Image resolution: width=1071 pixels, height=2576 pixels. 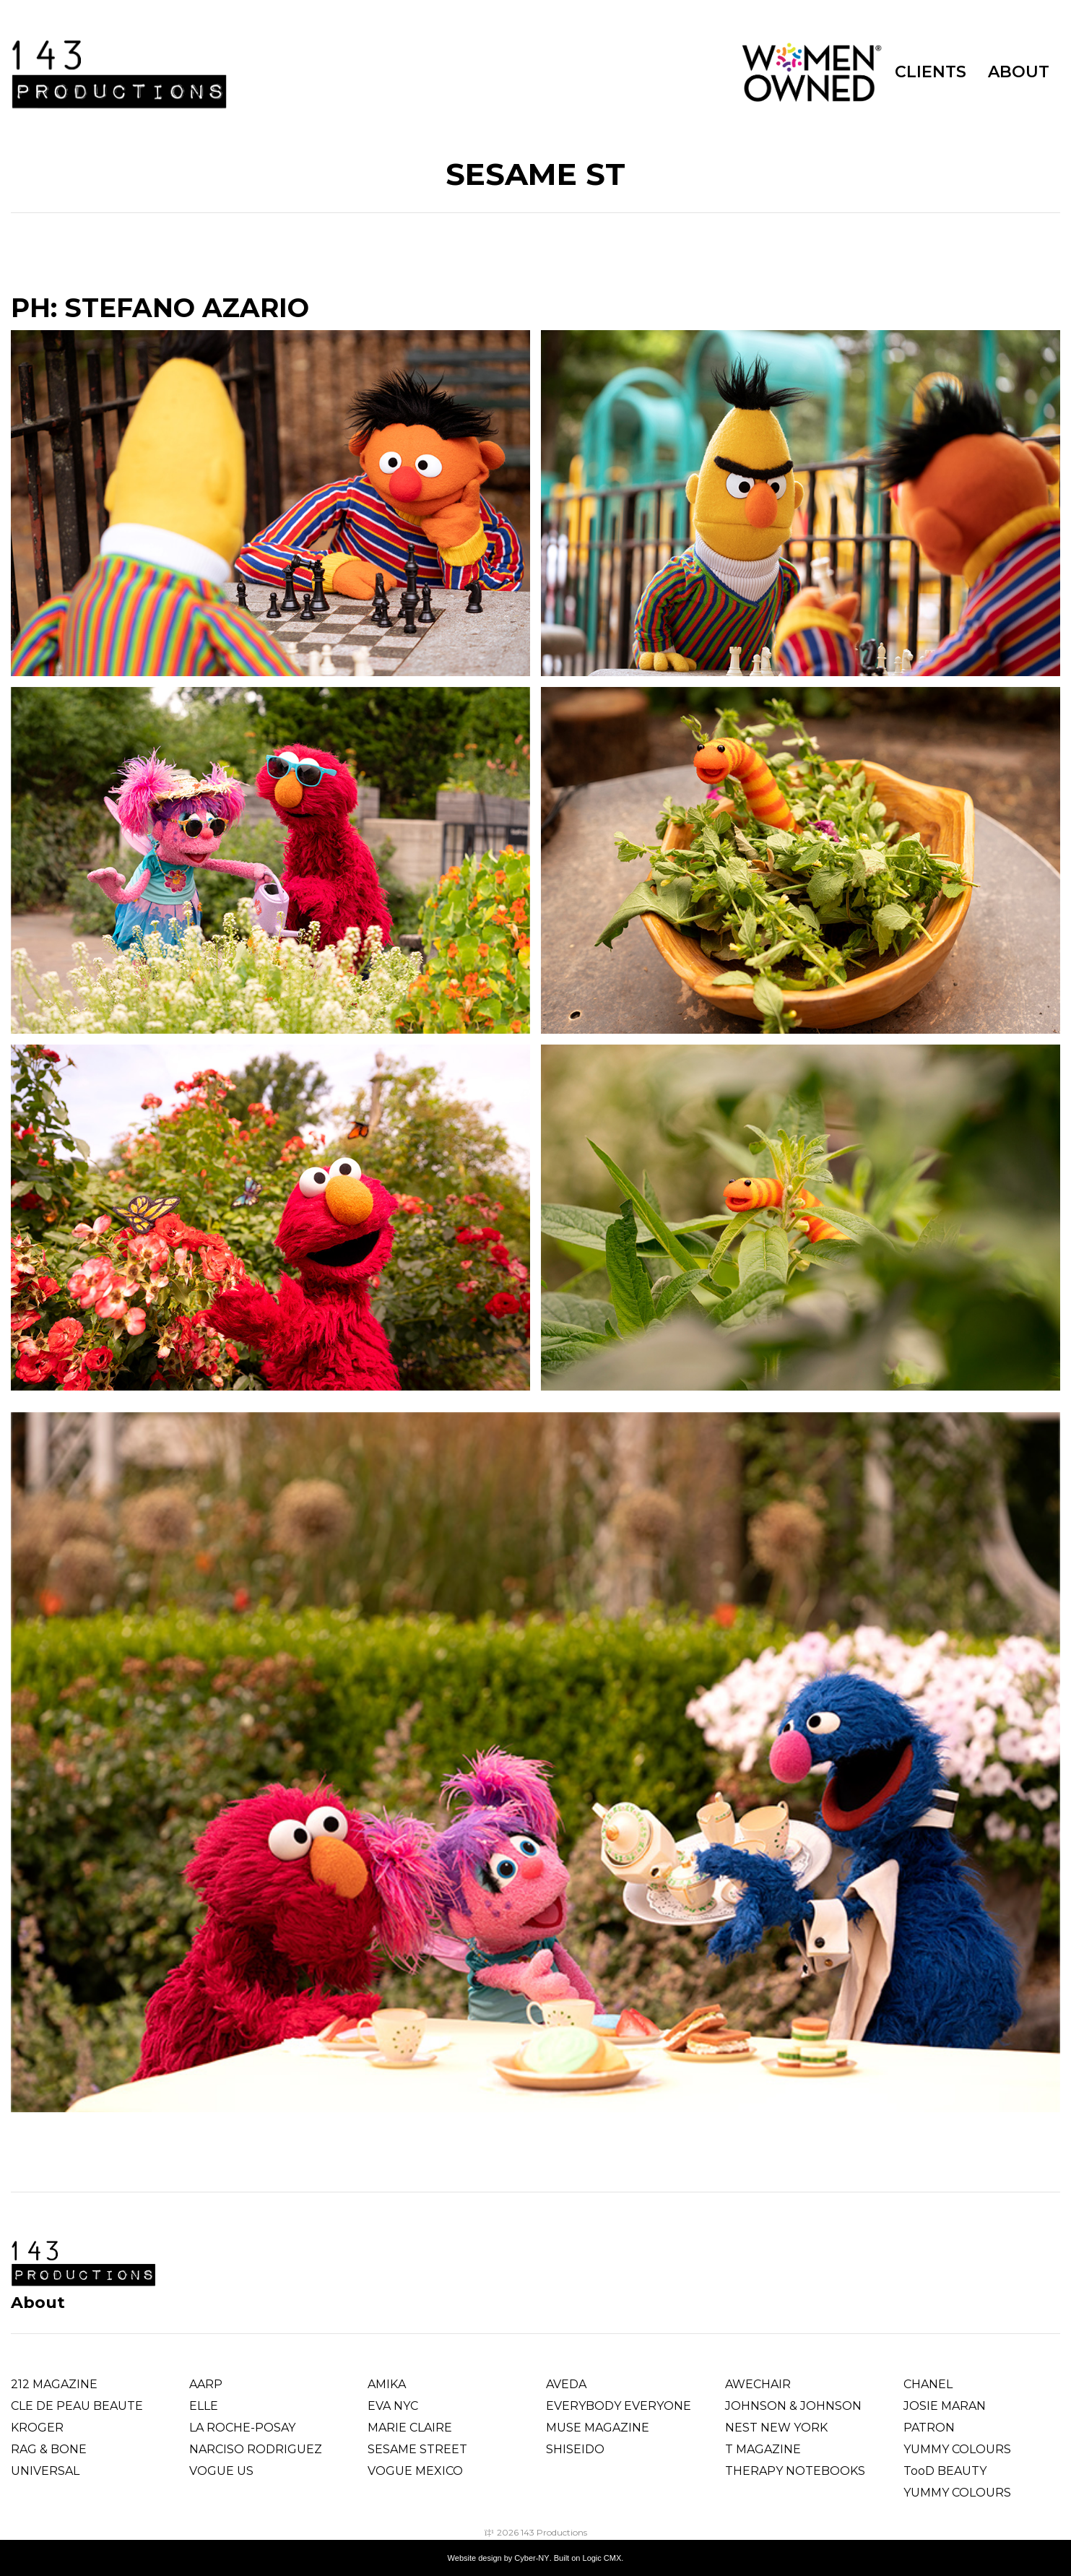 What do you see at coordinates (957, 2449) in the screenshot?
I see `YUMMY COLOURS` at bounding box center [957, 2449].